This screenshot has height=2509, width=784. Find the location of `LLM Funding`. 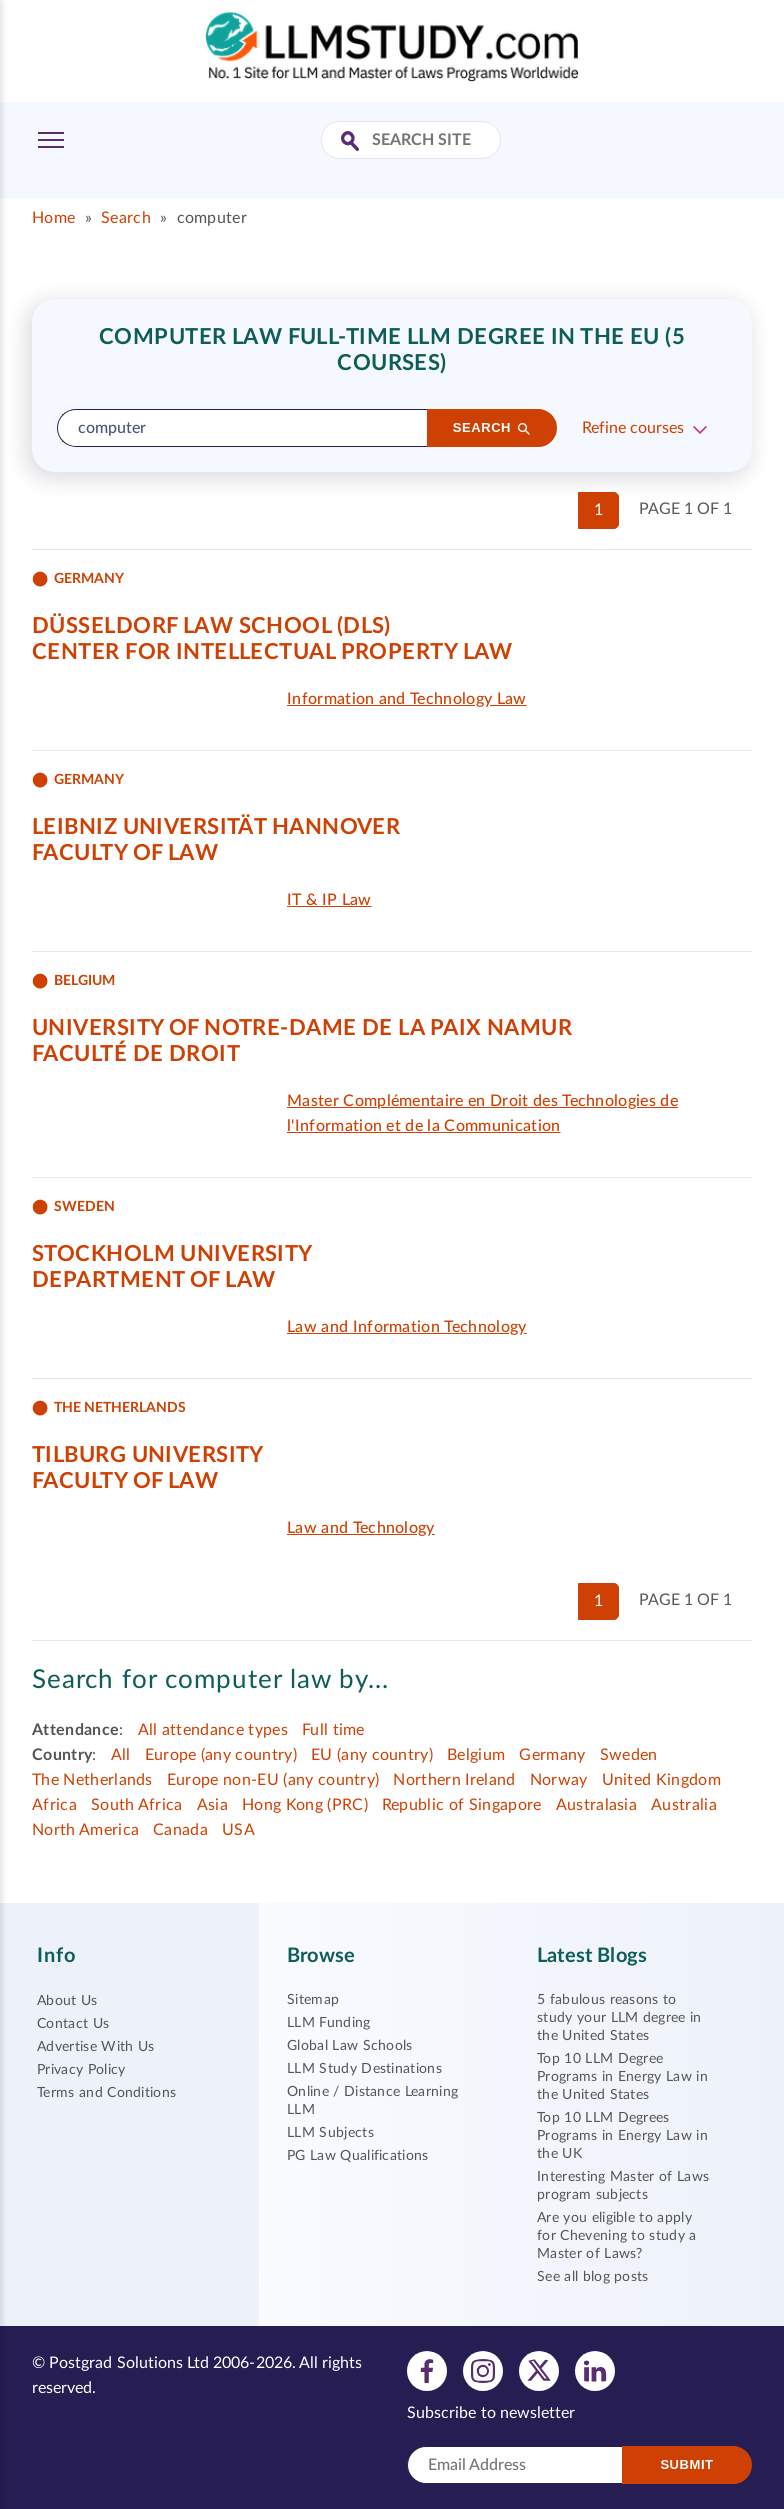

LLM Funding is located at coordinates (329, 2023).